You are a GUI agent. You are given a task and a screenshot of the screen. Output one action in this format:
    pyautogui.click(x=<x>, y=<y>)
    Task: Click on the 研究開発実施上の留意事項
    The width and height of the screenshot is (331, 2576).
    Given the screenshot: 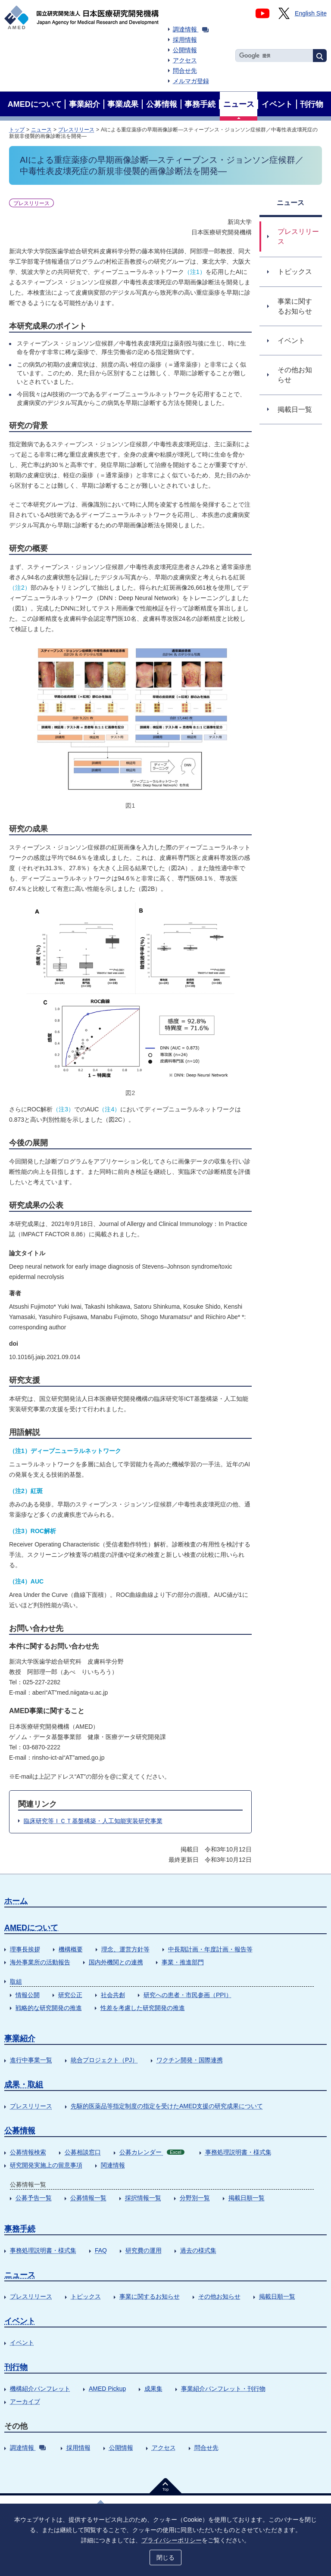 What is the action you would take?
    pyautogui.click(x=46, y=2165)
    